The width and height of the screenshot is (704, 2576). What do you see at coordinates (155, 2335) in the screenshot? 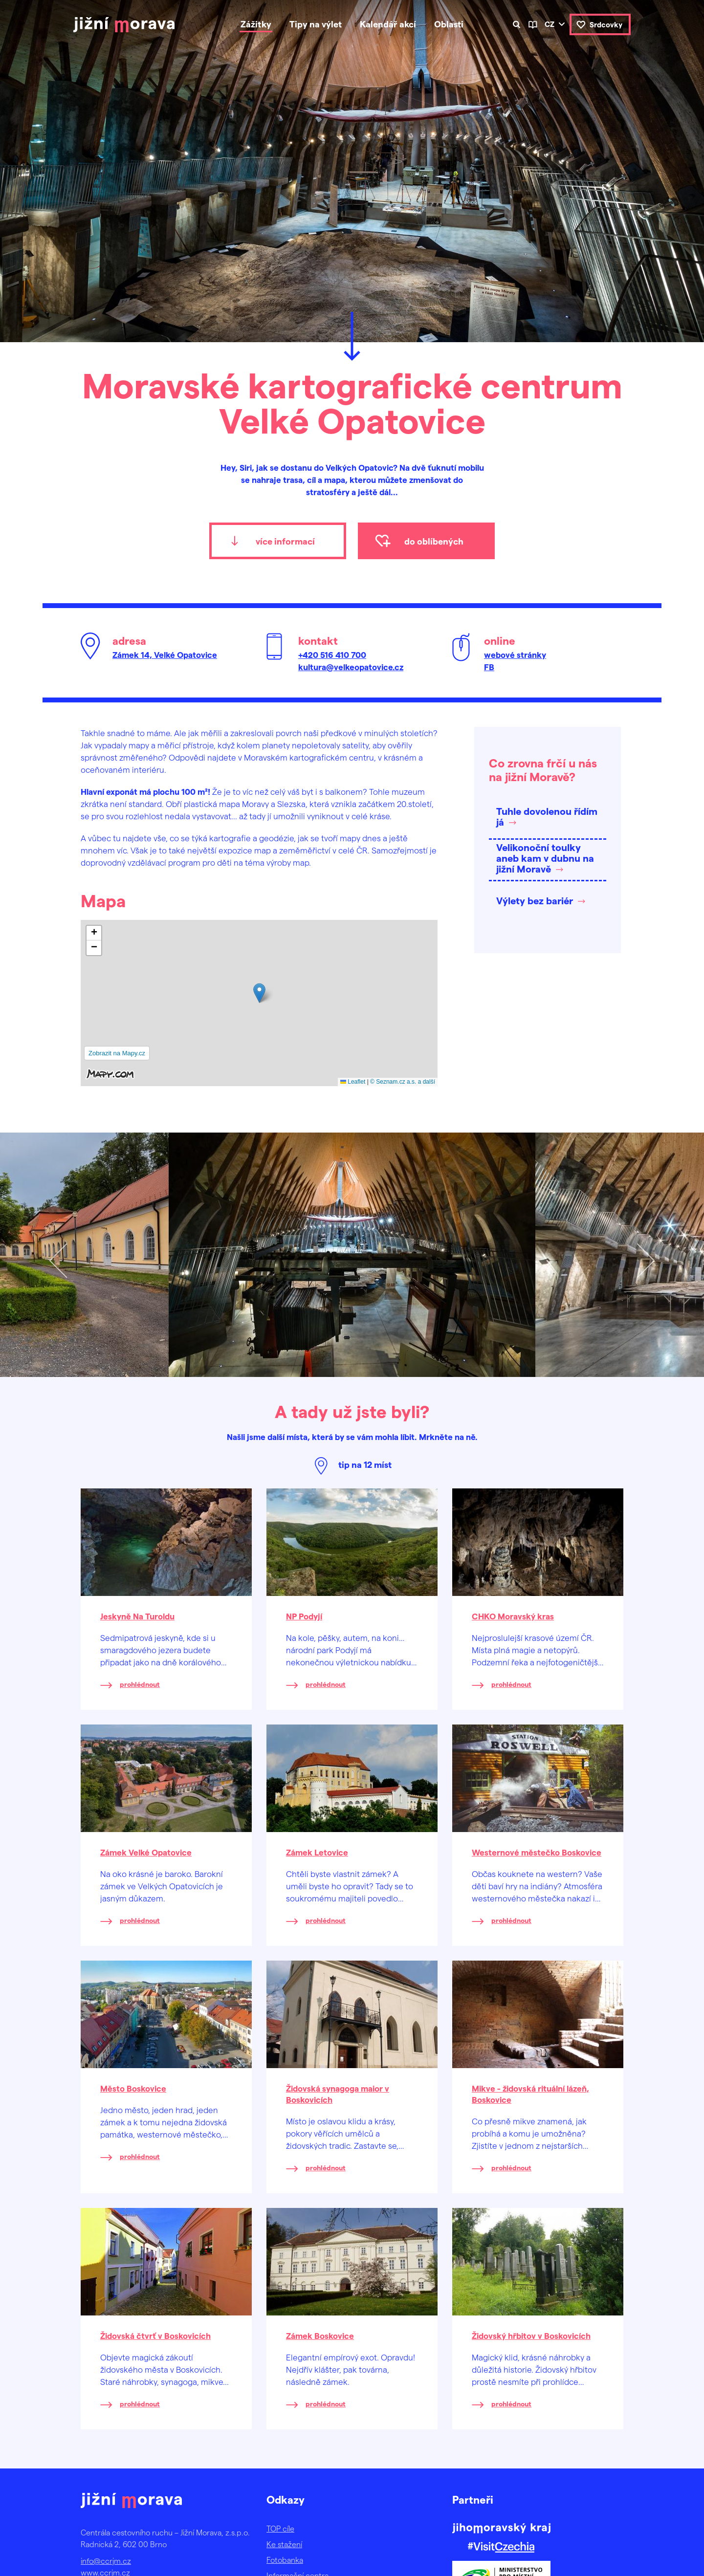
I see `Židovská čtvrť v Boskovicích` at bounding box center [155, 2335].